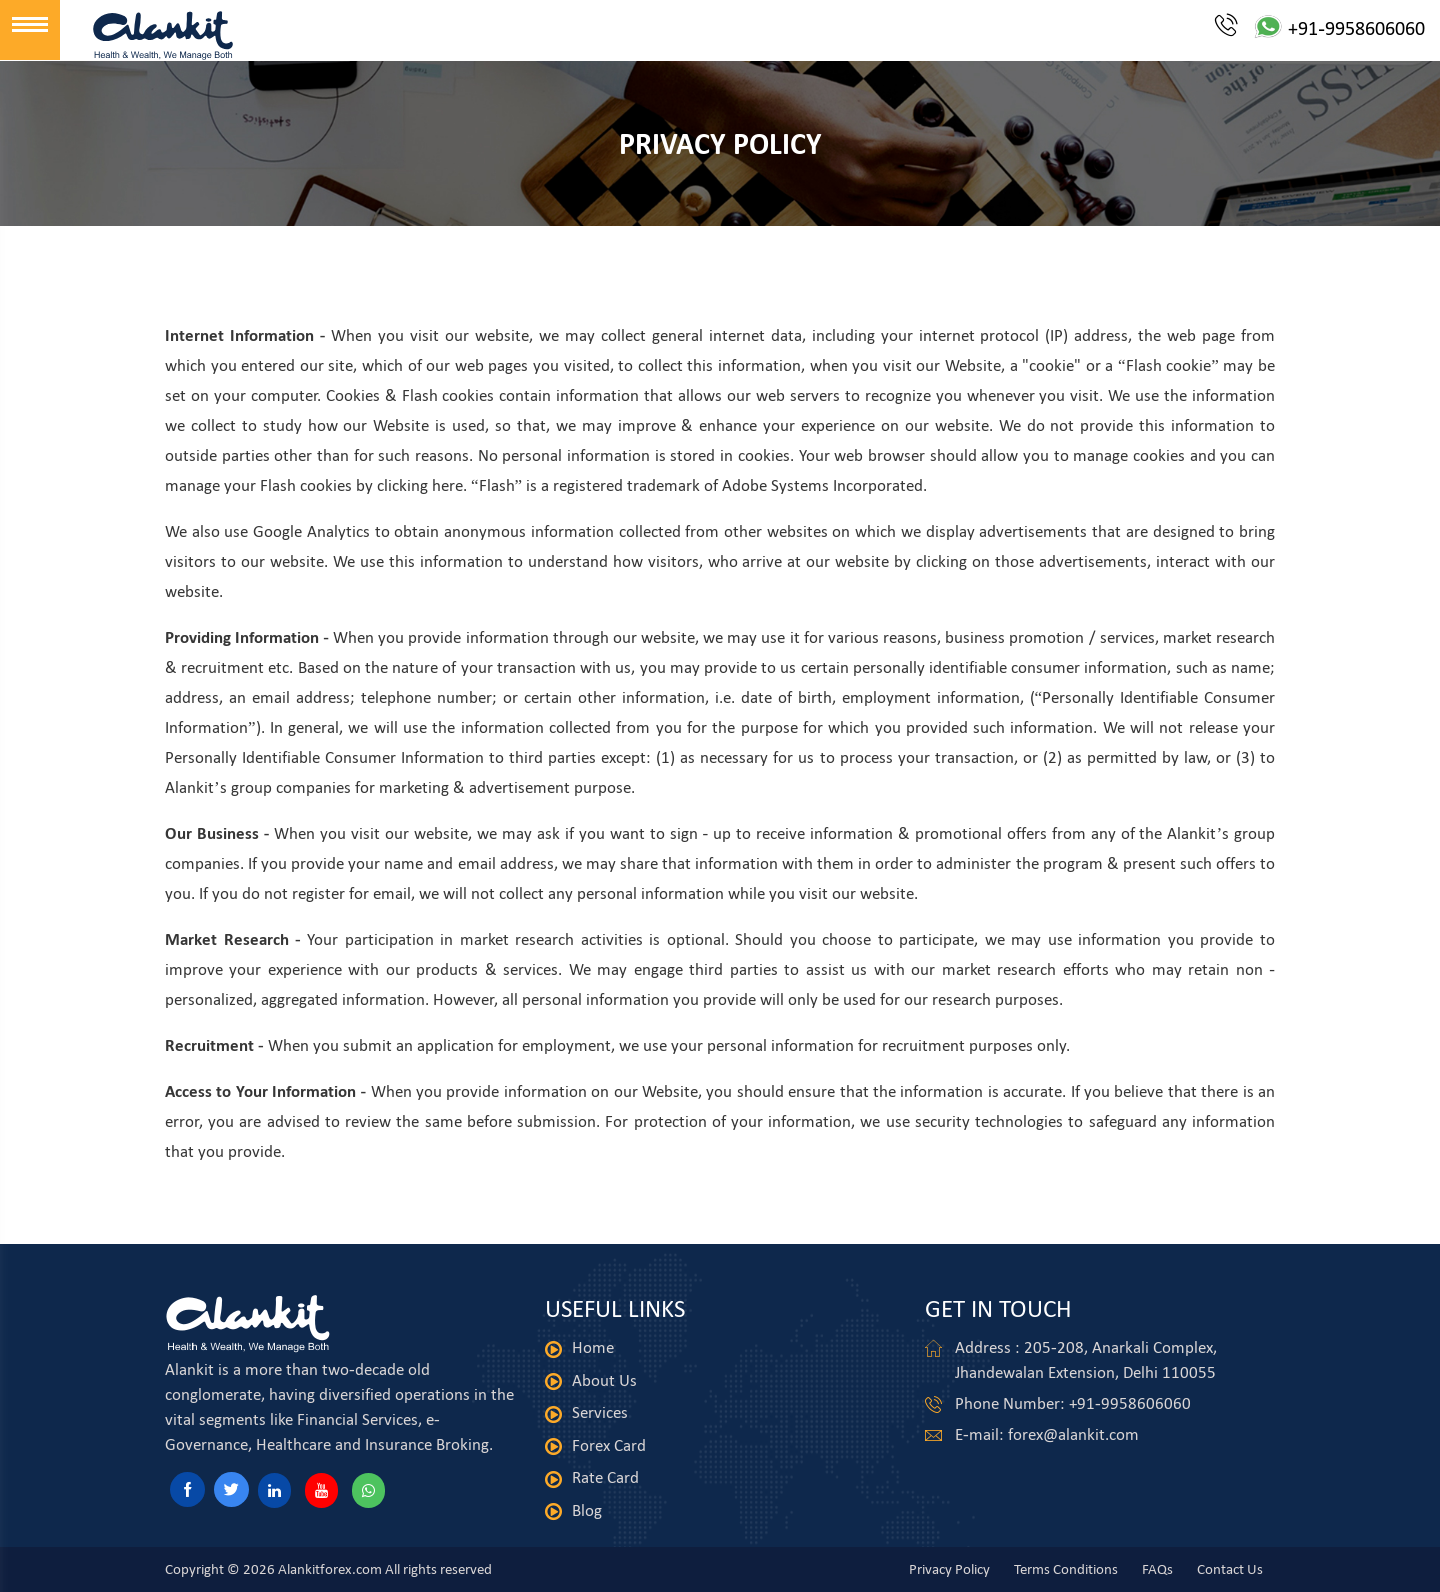  I want to click on Services, so click(600, 1412).